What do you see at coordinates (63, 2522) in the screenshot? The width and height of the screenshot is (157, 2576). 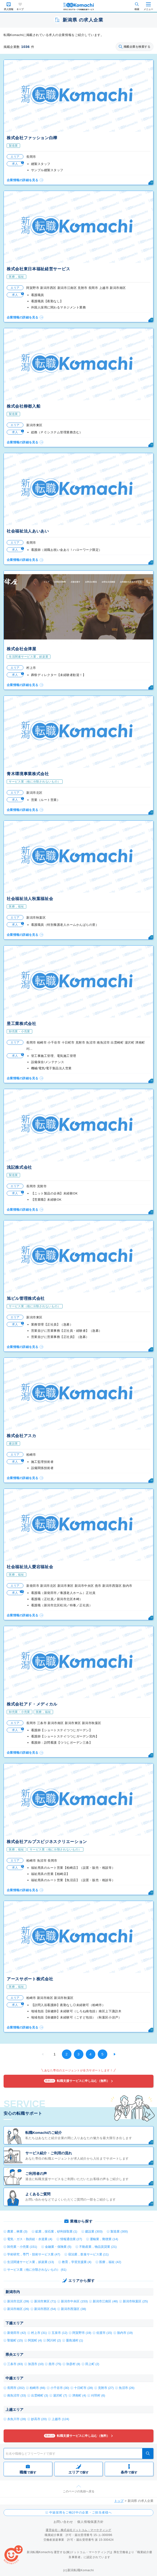 I see `お問い合わせ` at bounding box center [63, 2522].